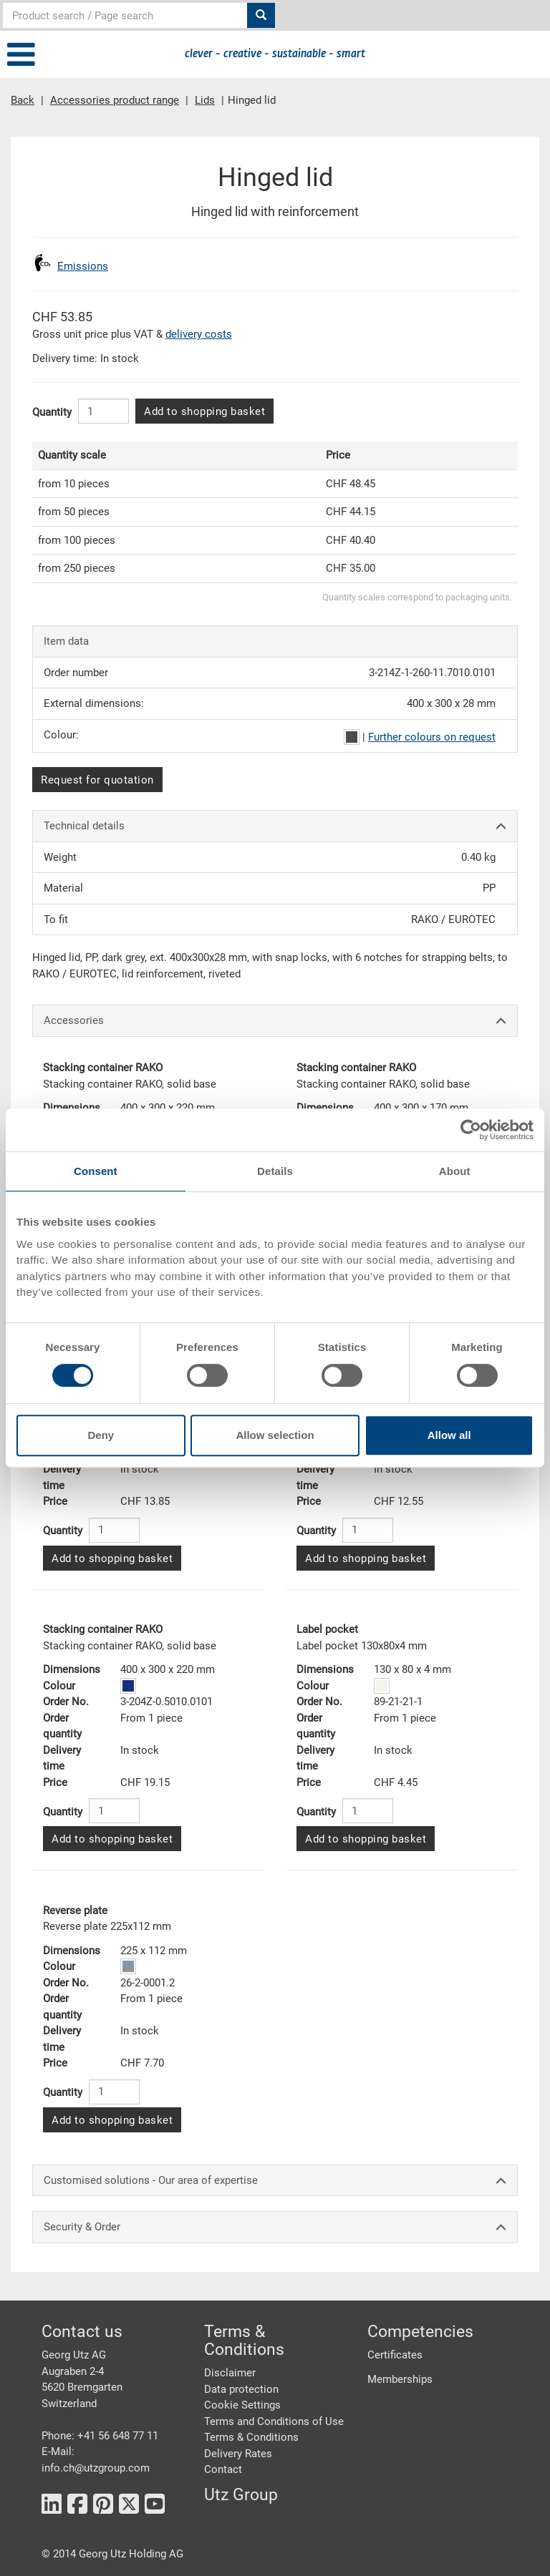 The width and height of the screenshot is (550, 2576). What do you see at coordinates (242, 2405) in the screenshot?
I see `Cookie Settings` at bounding box center [242, 2405].